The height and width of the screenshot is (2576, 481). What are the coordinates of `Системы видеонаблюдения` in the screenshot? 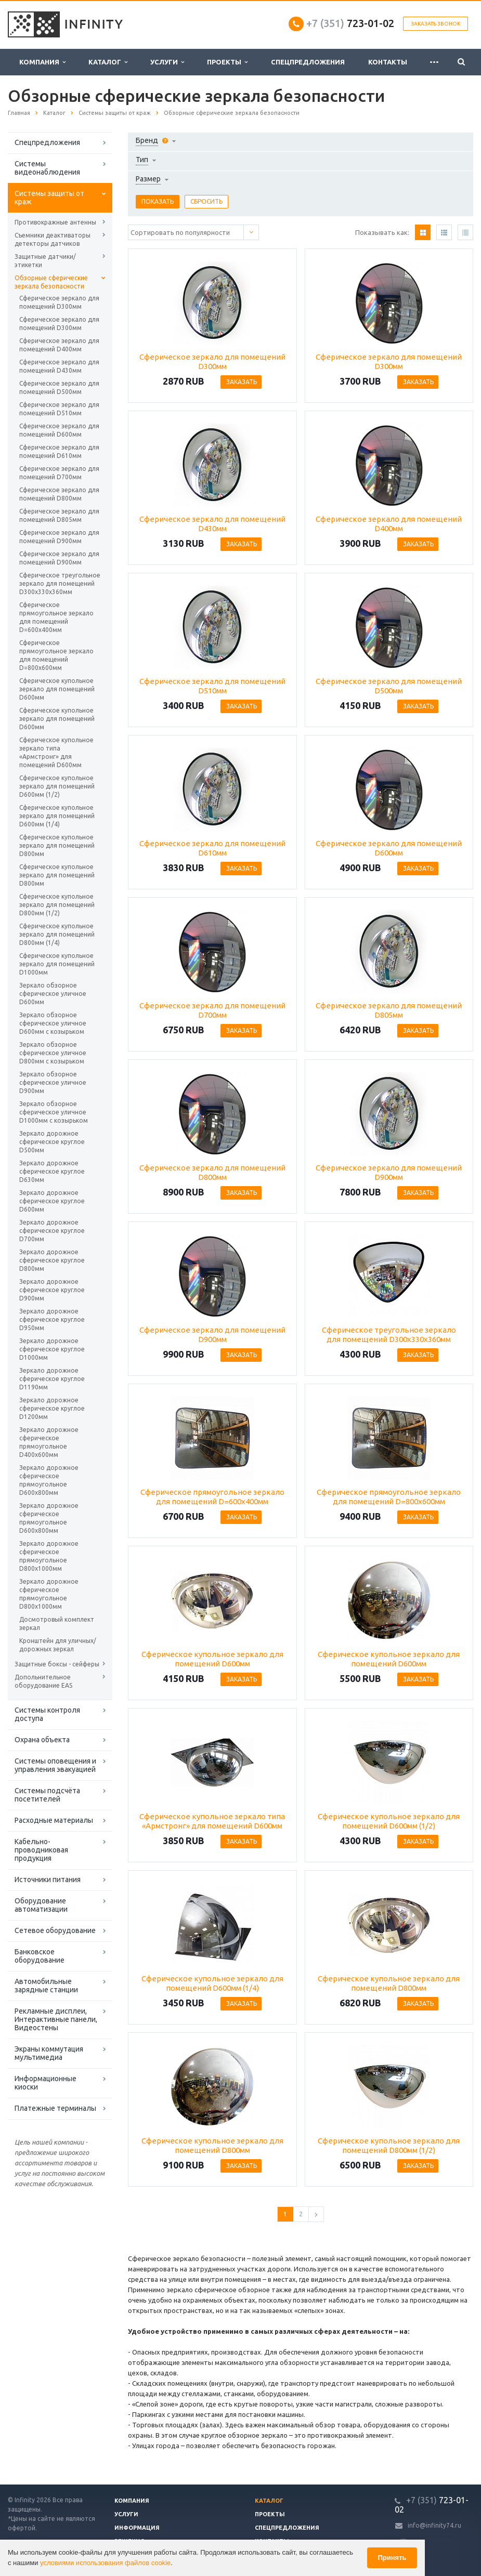 It's located at (47, 168).